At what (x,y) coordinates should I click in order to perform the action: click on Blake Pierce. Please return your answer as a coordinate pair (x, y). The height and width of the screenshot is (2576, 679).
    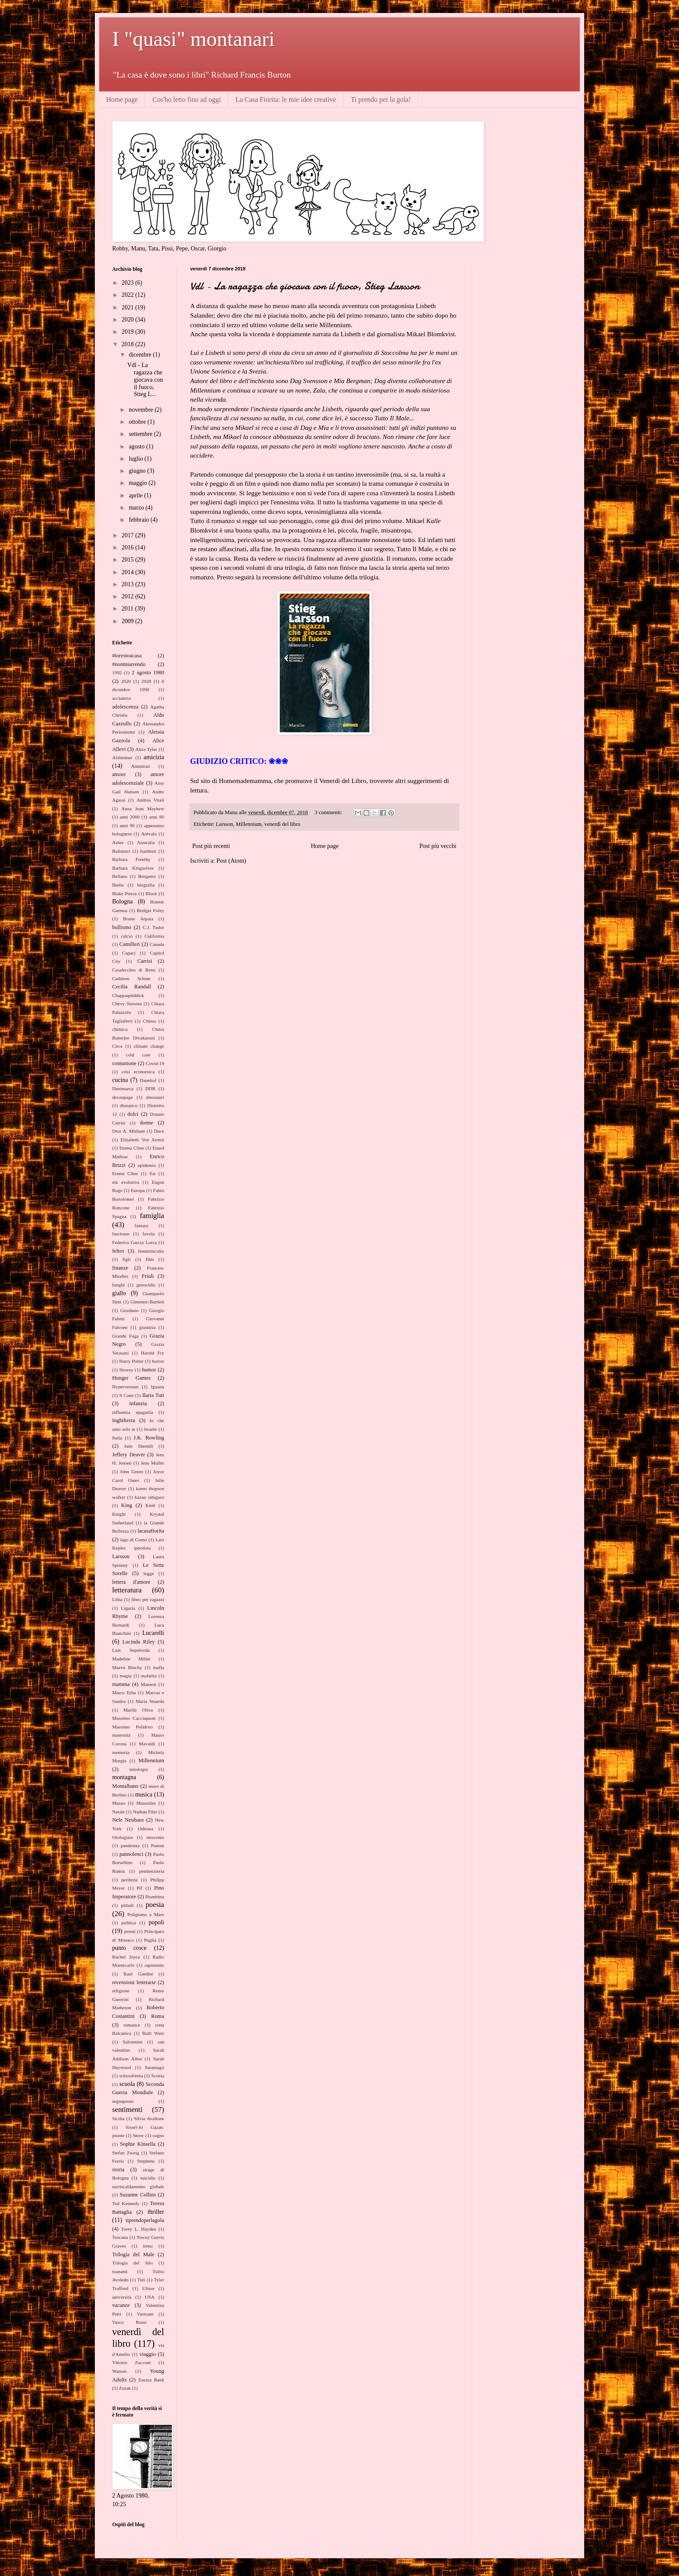
    Looking at the image, I should click on (124, 893).